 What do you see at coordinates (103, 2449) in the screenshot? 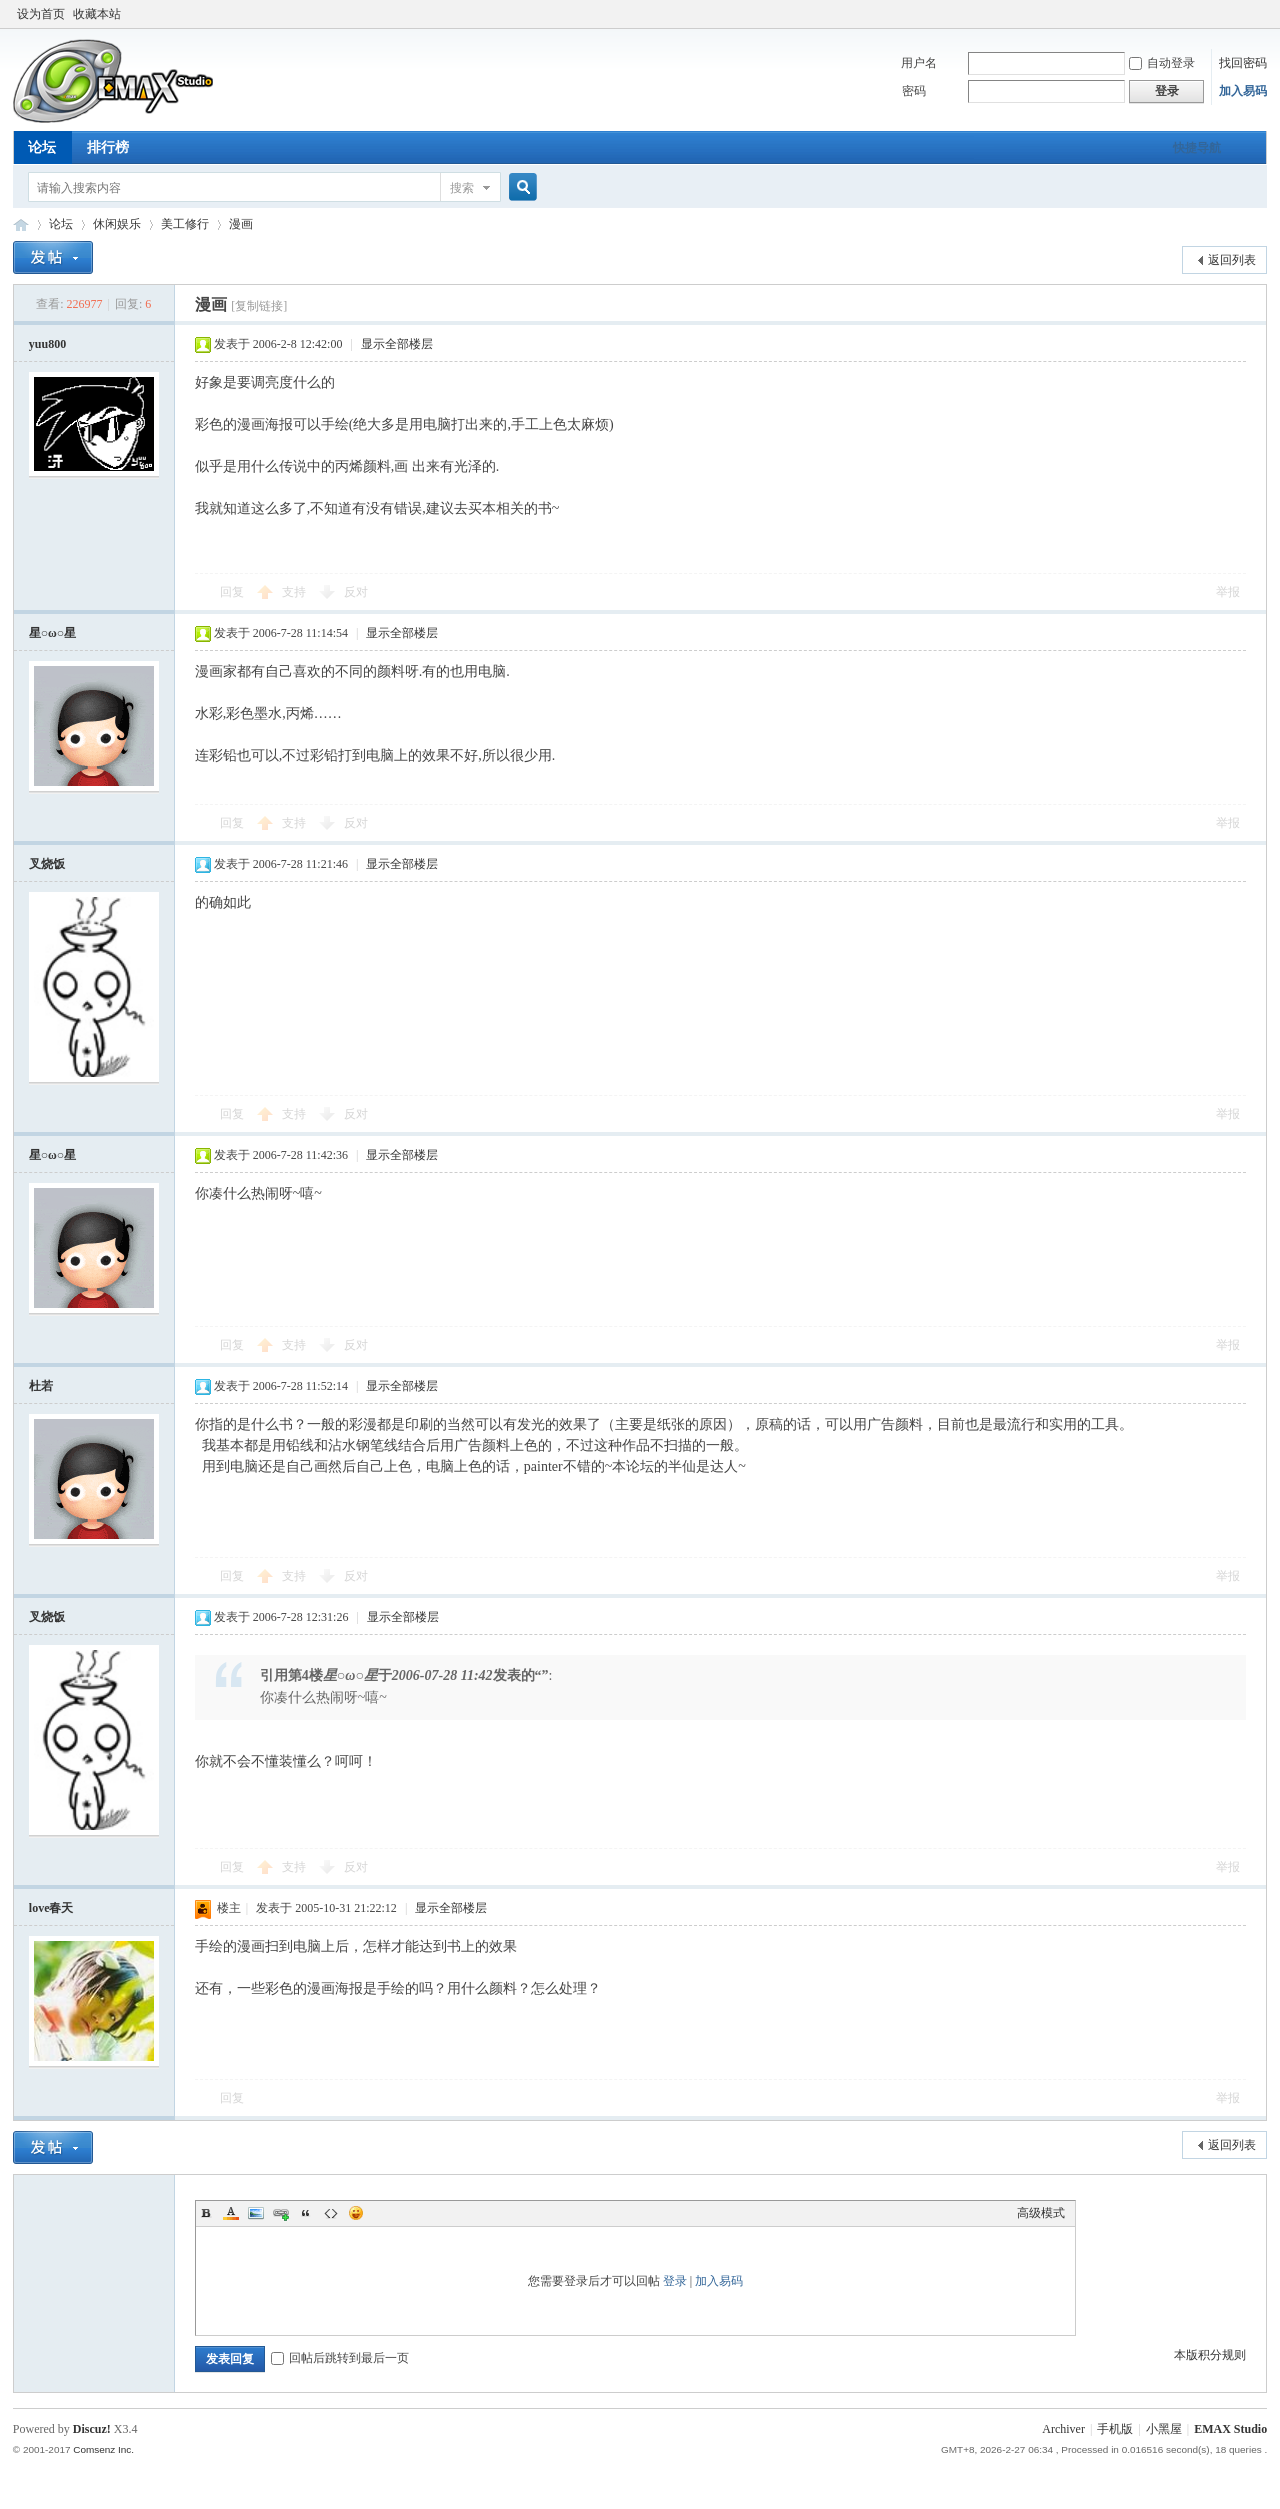
I see `Comsenz Inc.` at bounding box center [103, 2449].